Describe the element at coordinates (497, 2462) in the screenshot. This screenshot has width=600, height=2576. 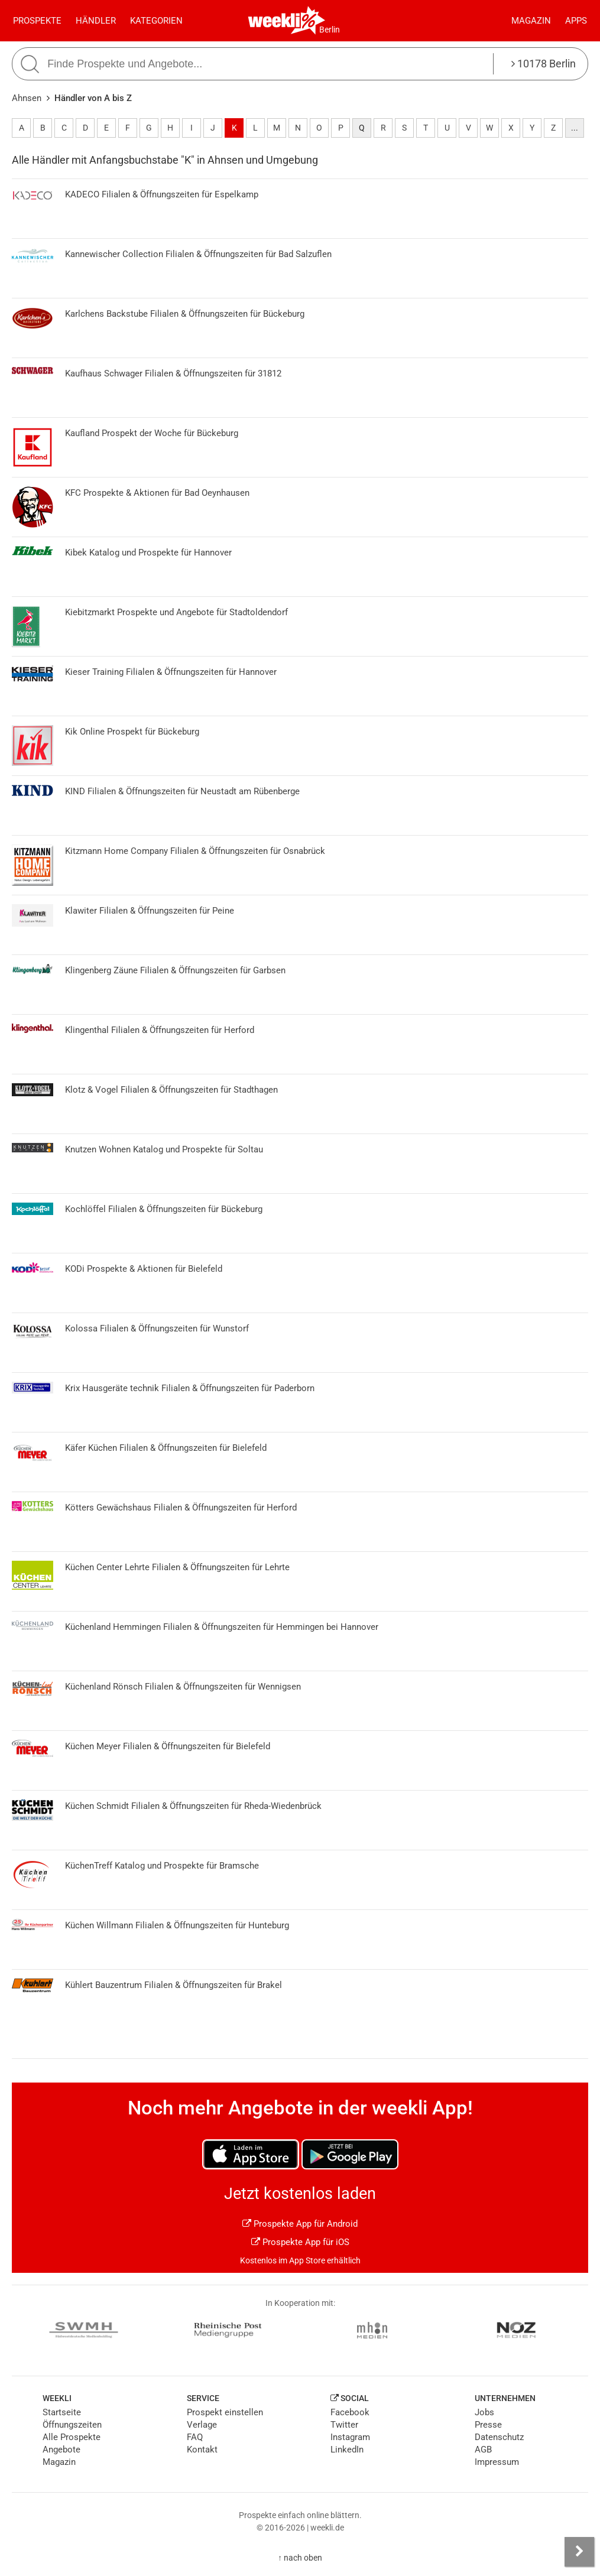
I see `Impressum` at that location.